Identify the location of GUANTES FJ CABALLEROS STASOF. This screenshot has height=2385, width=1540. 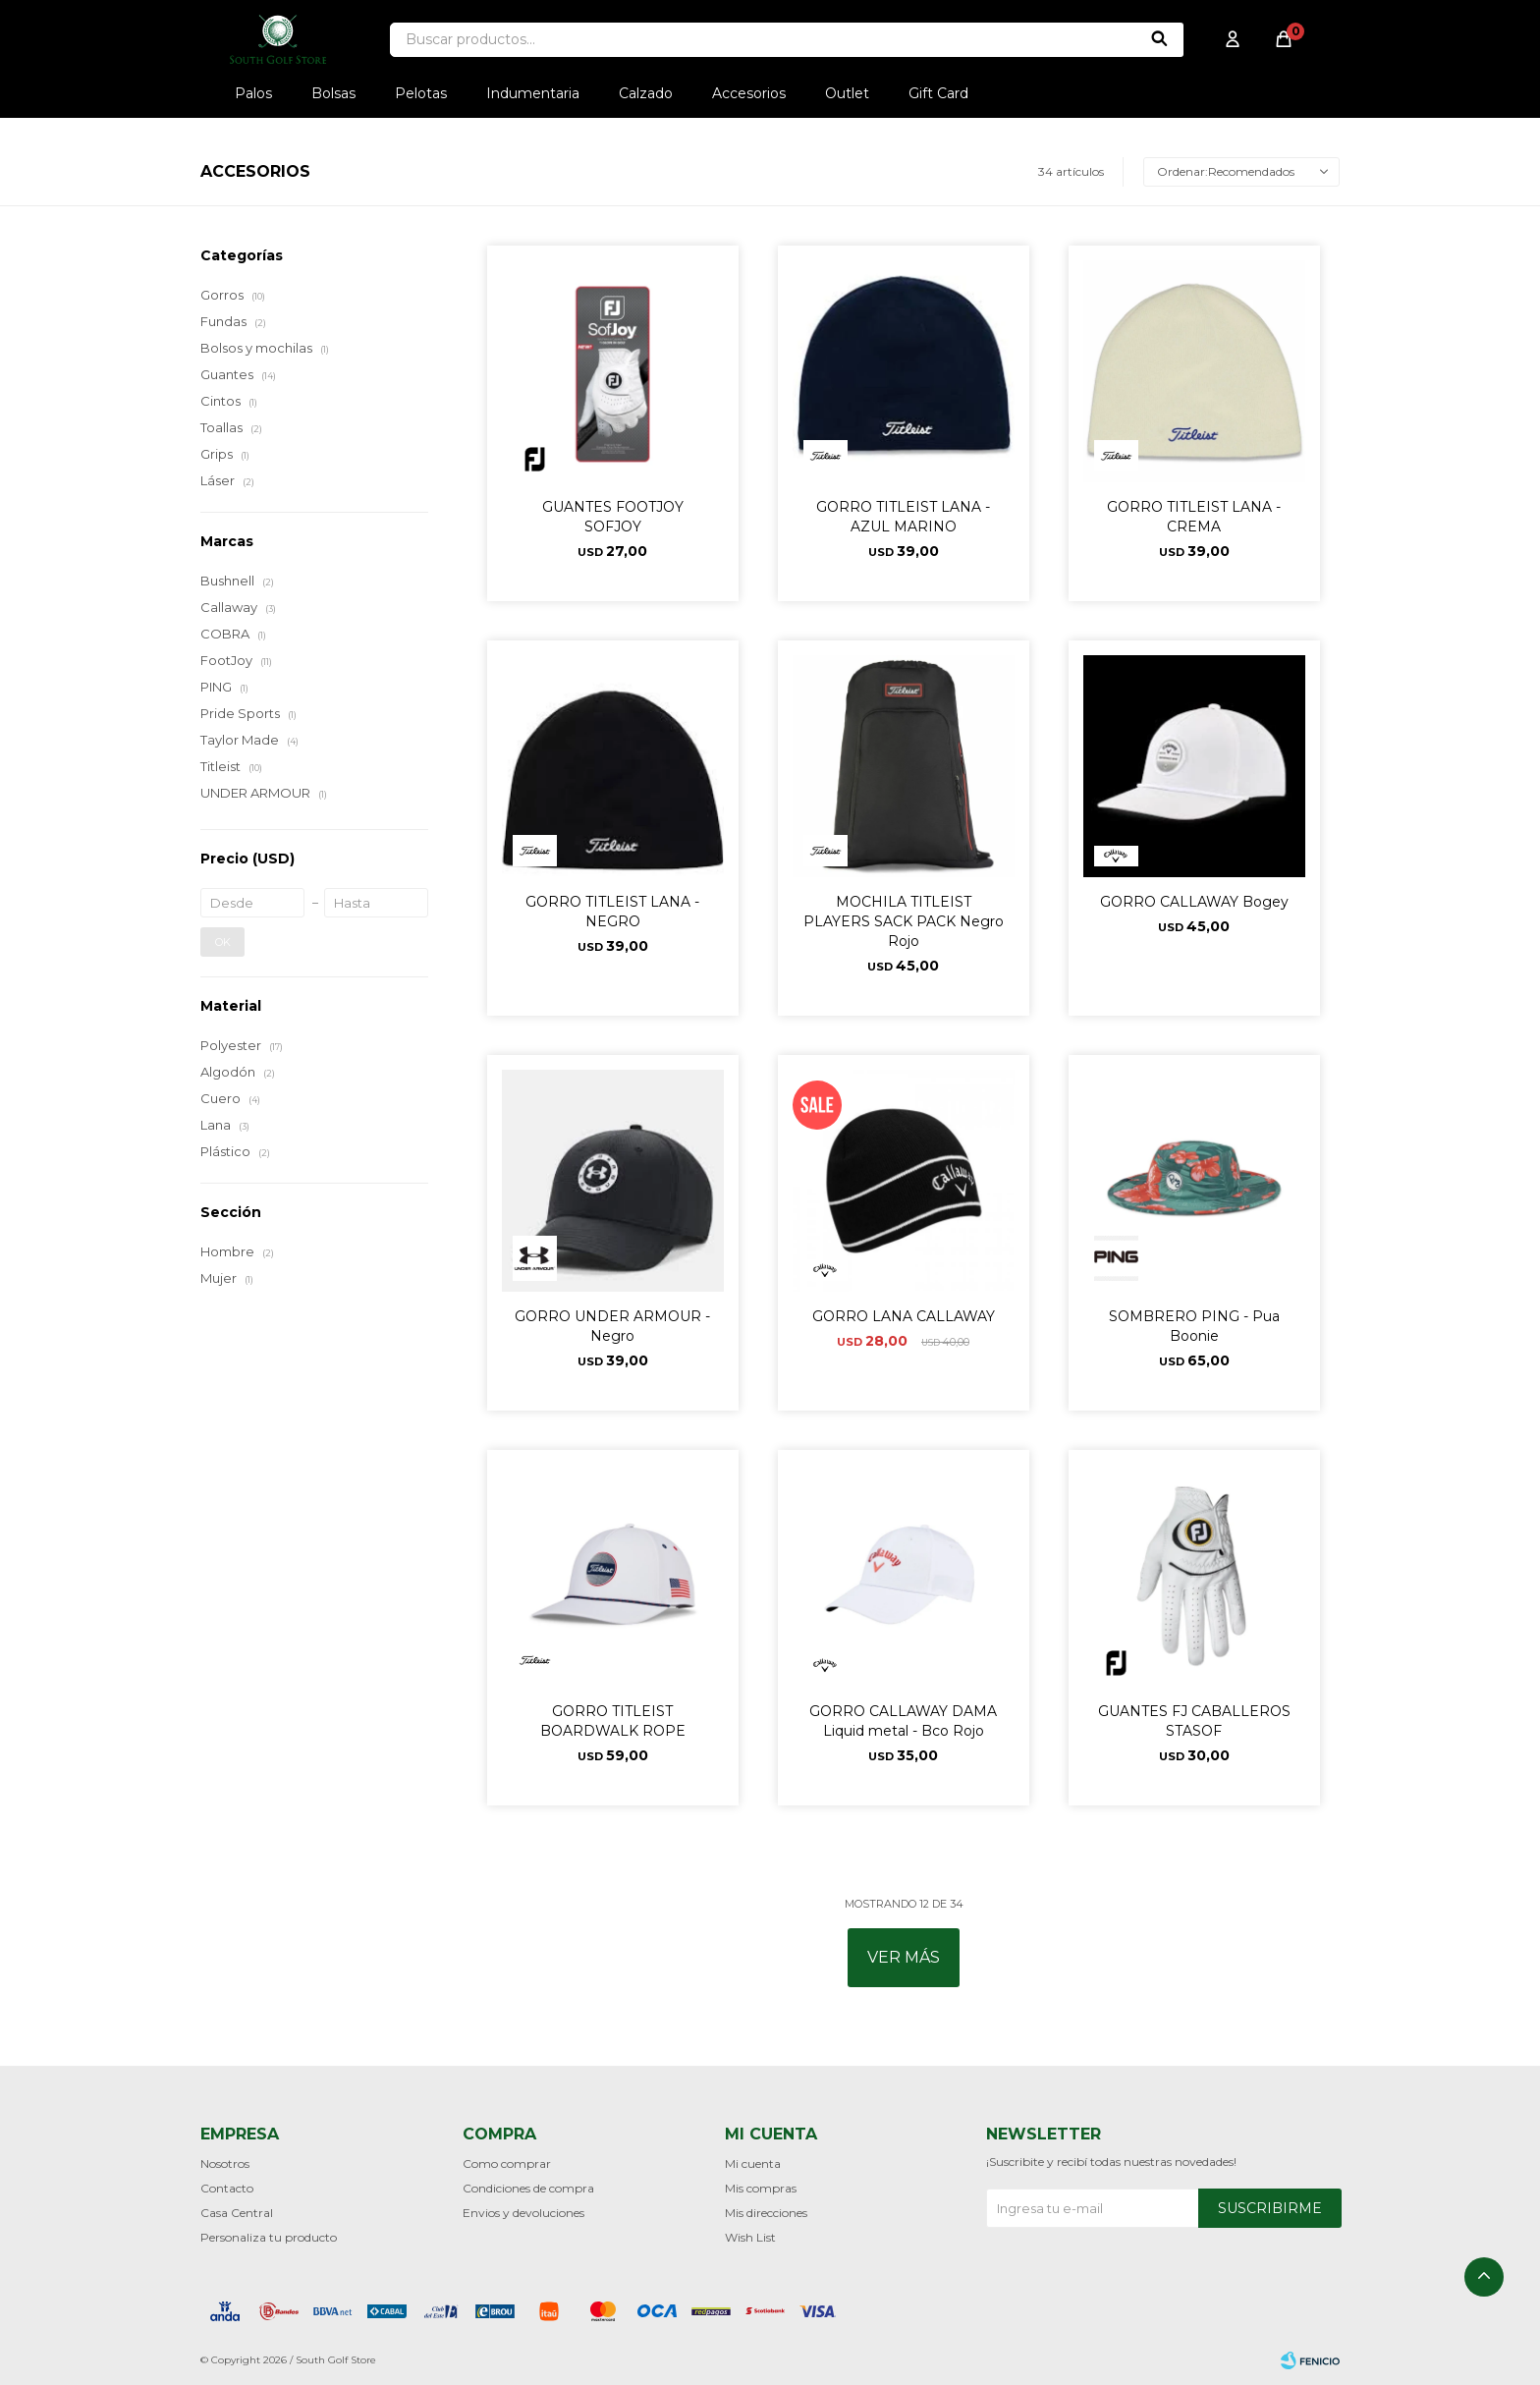
(1194, 1721).